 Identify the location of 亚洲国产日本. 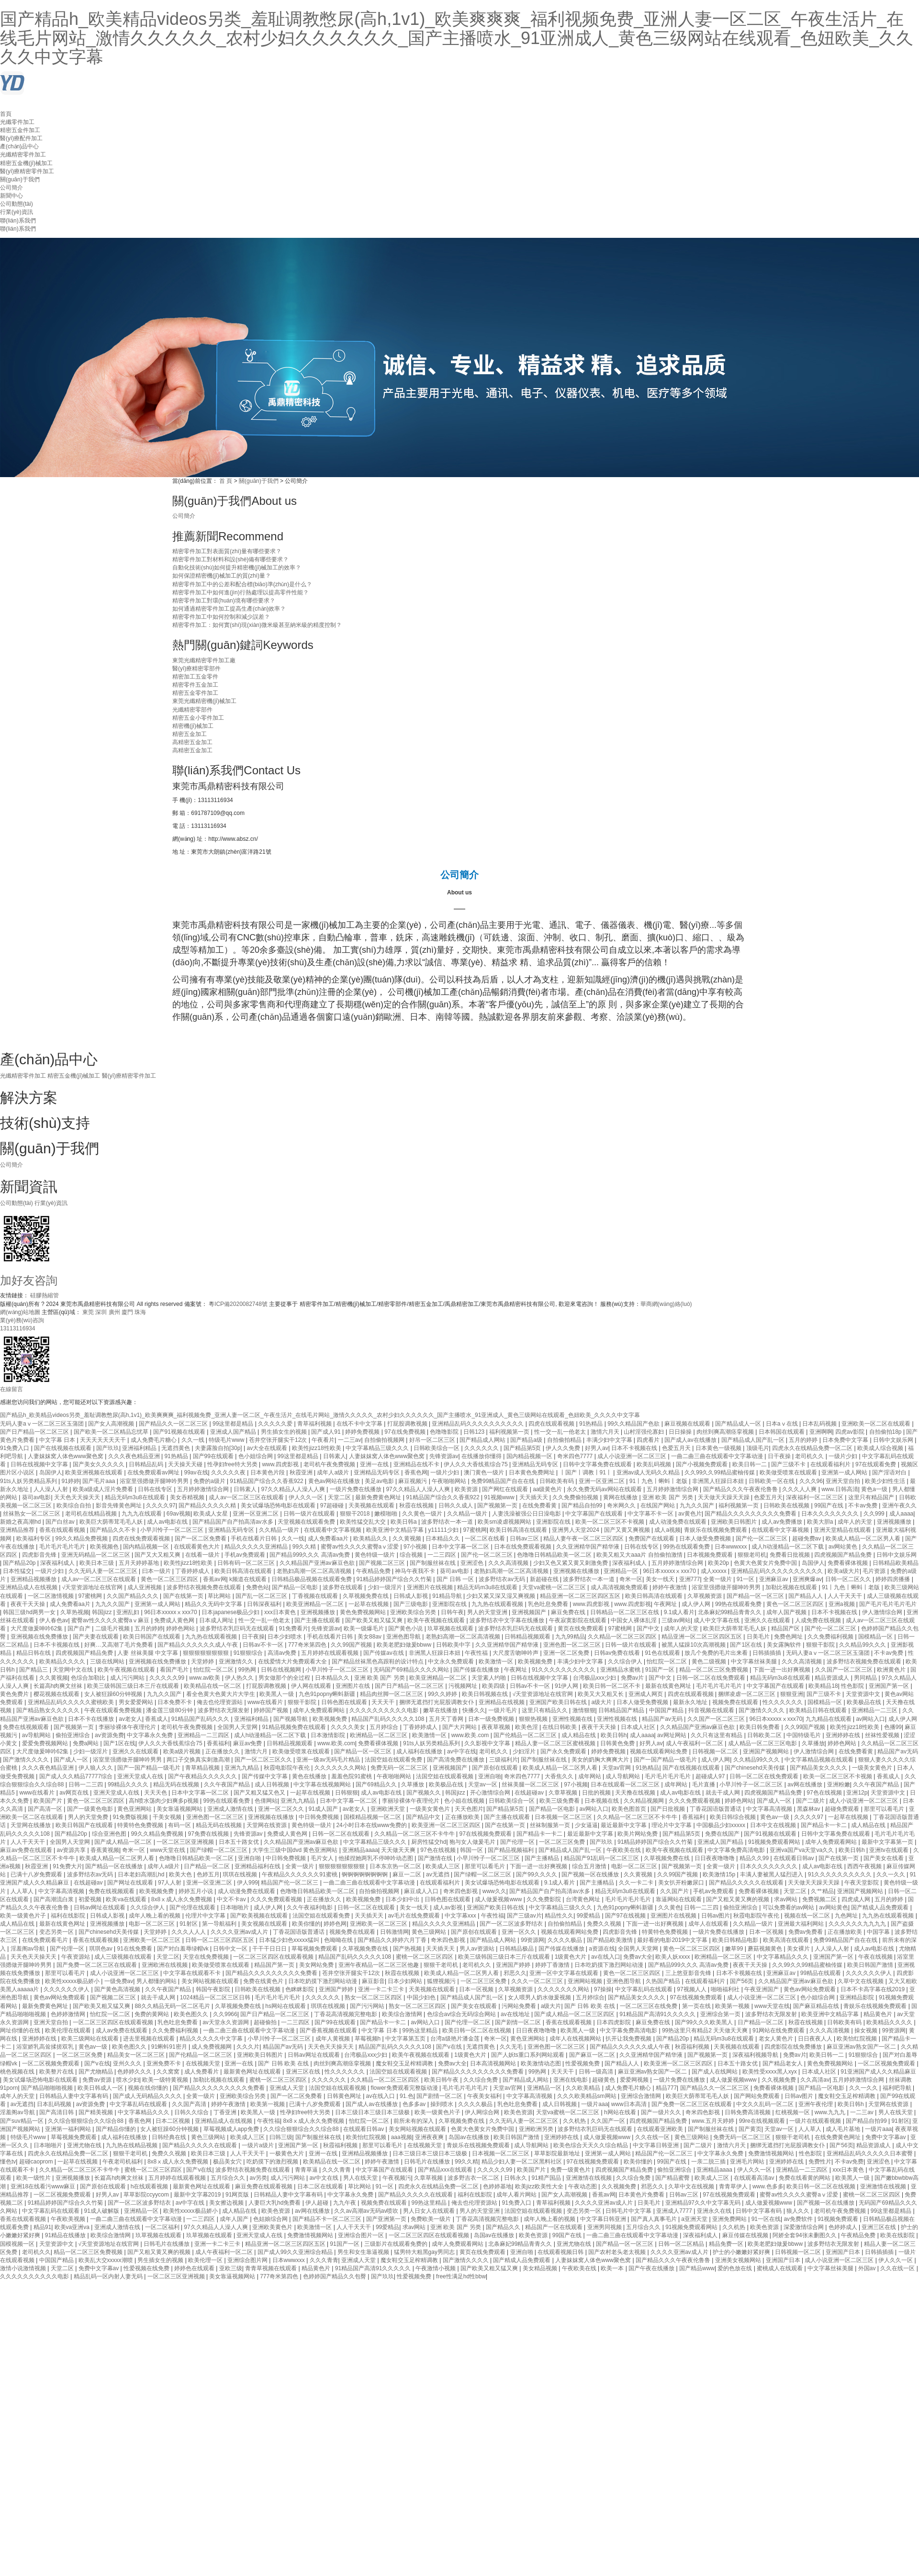
(844, 2252).